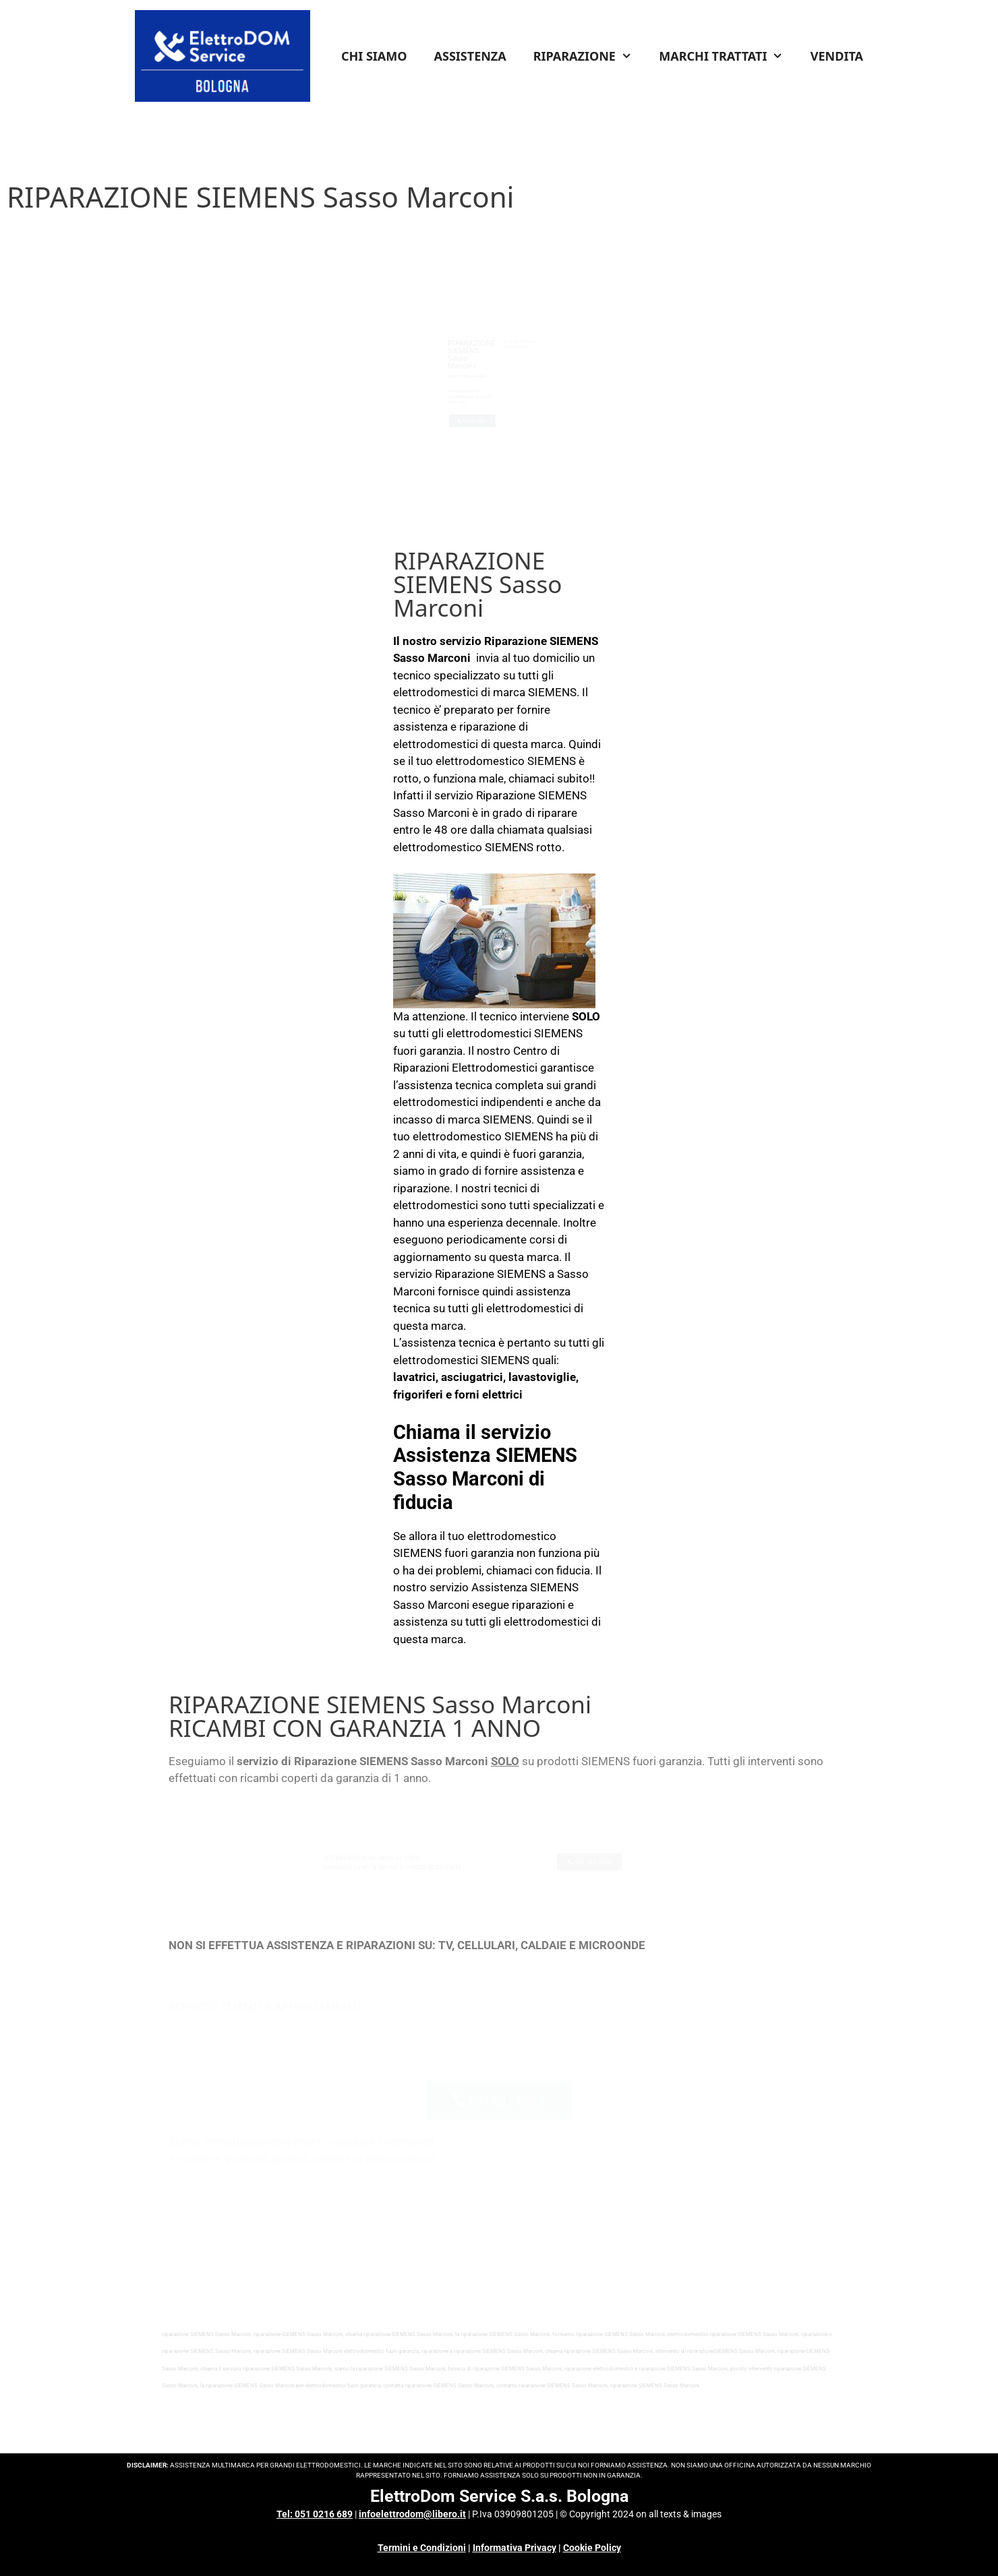  I want to click on Termini e Condizioni, so click(422, 2547).